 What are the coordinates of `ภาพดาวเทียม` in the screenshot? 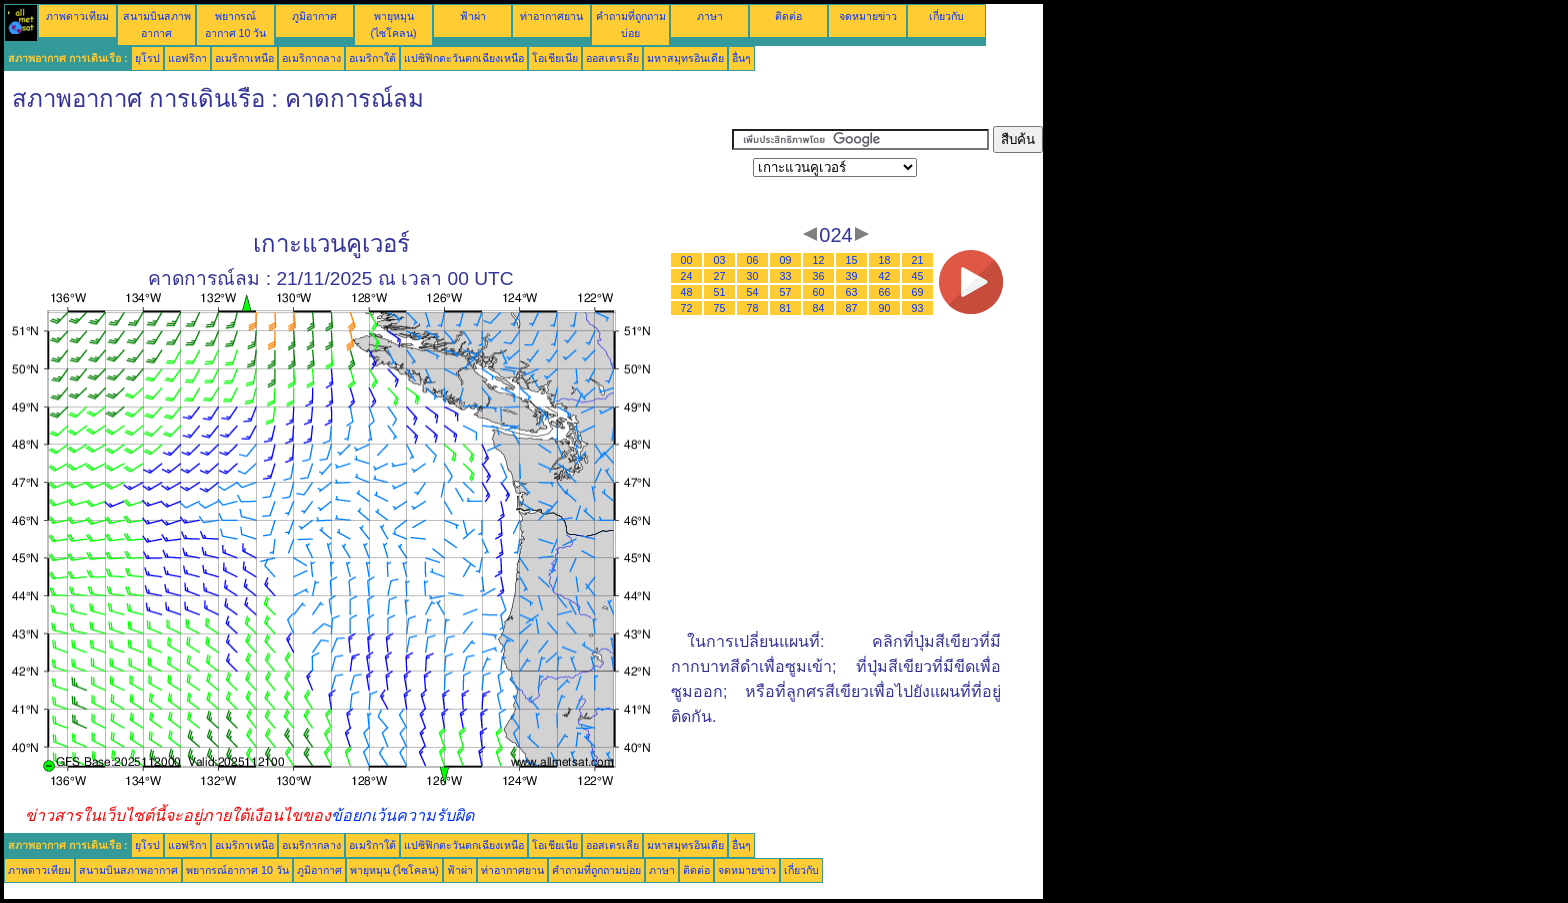 It's located at (77, 16).